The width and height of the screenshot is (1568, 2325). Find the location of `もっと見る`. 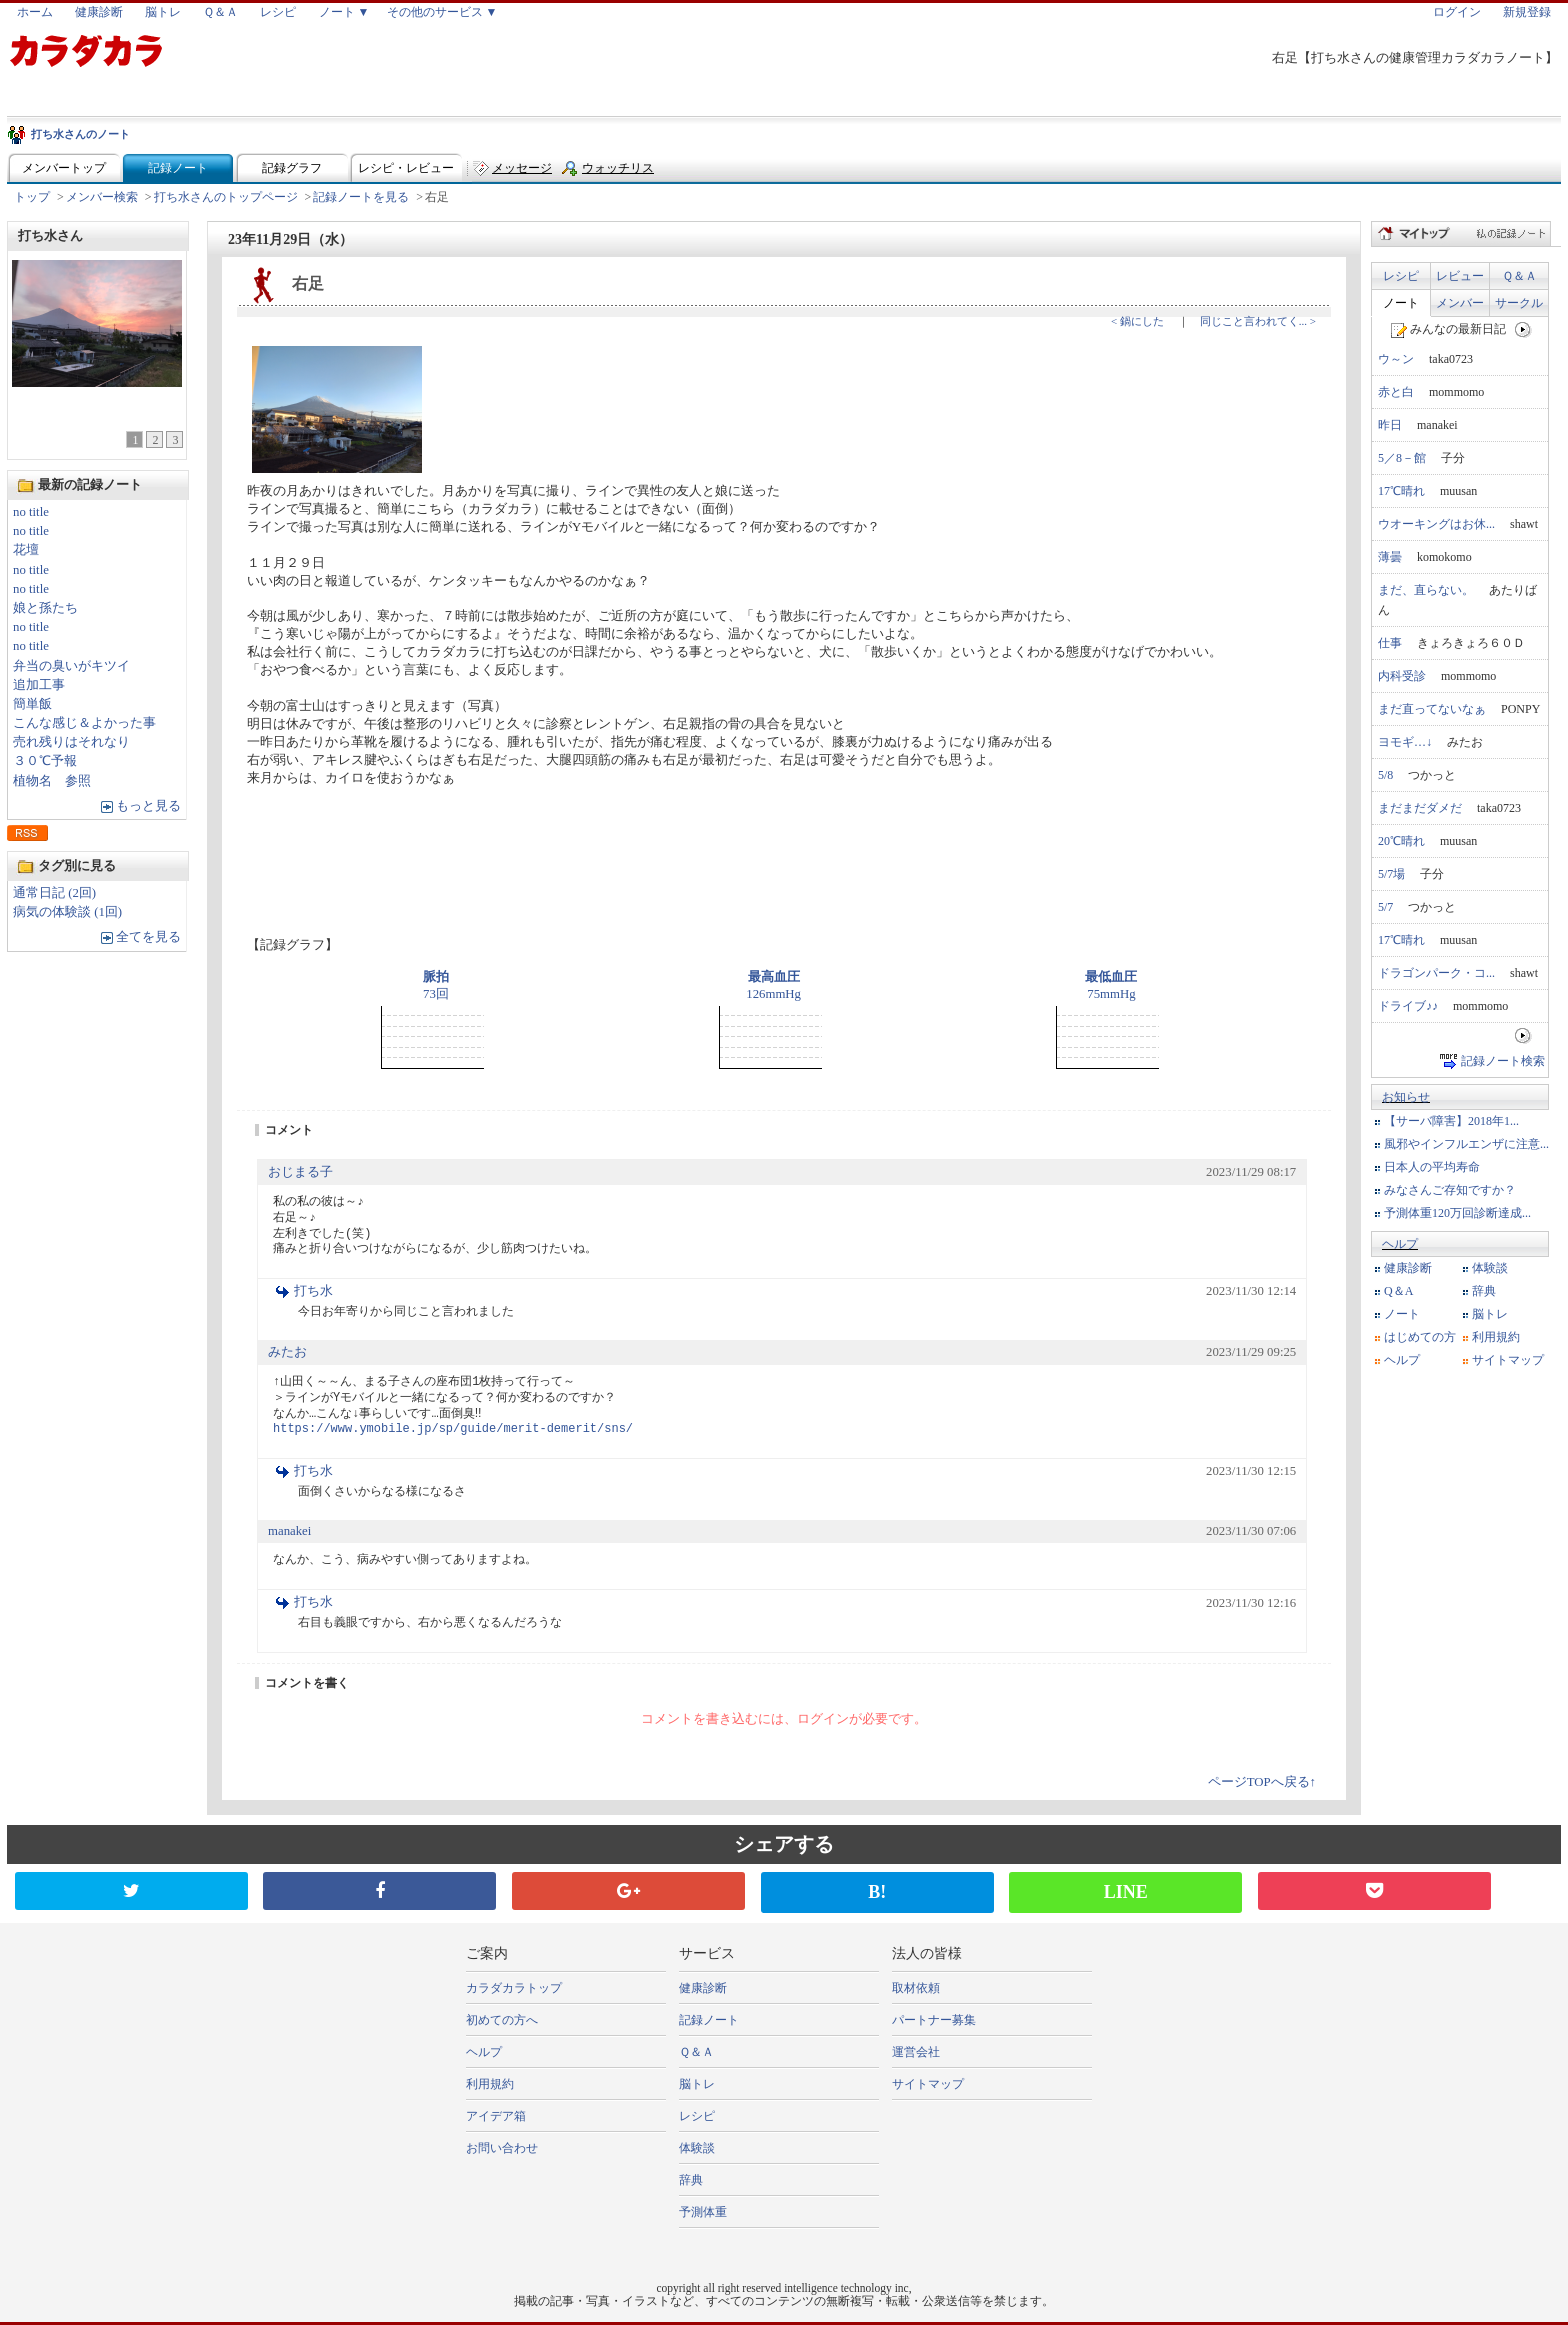

もっと見る is located at coordinates (148, 806).